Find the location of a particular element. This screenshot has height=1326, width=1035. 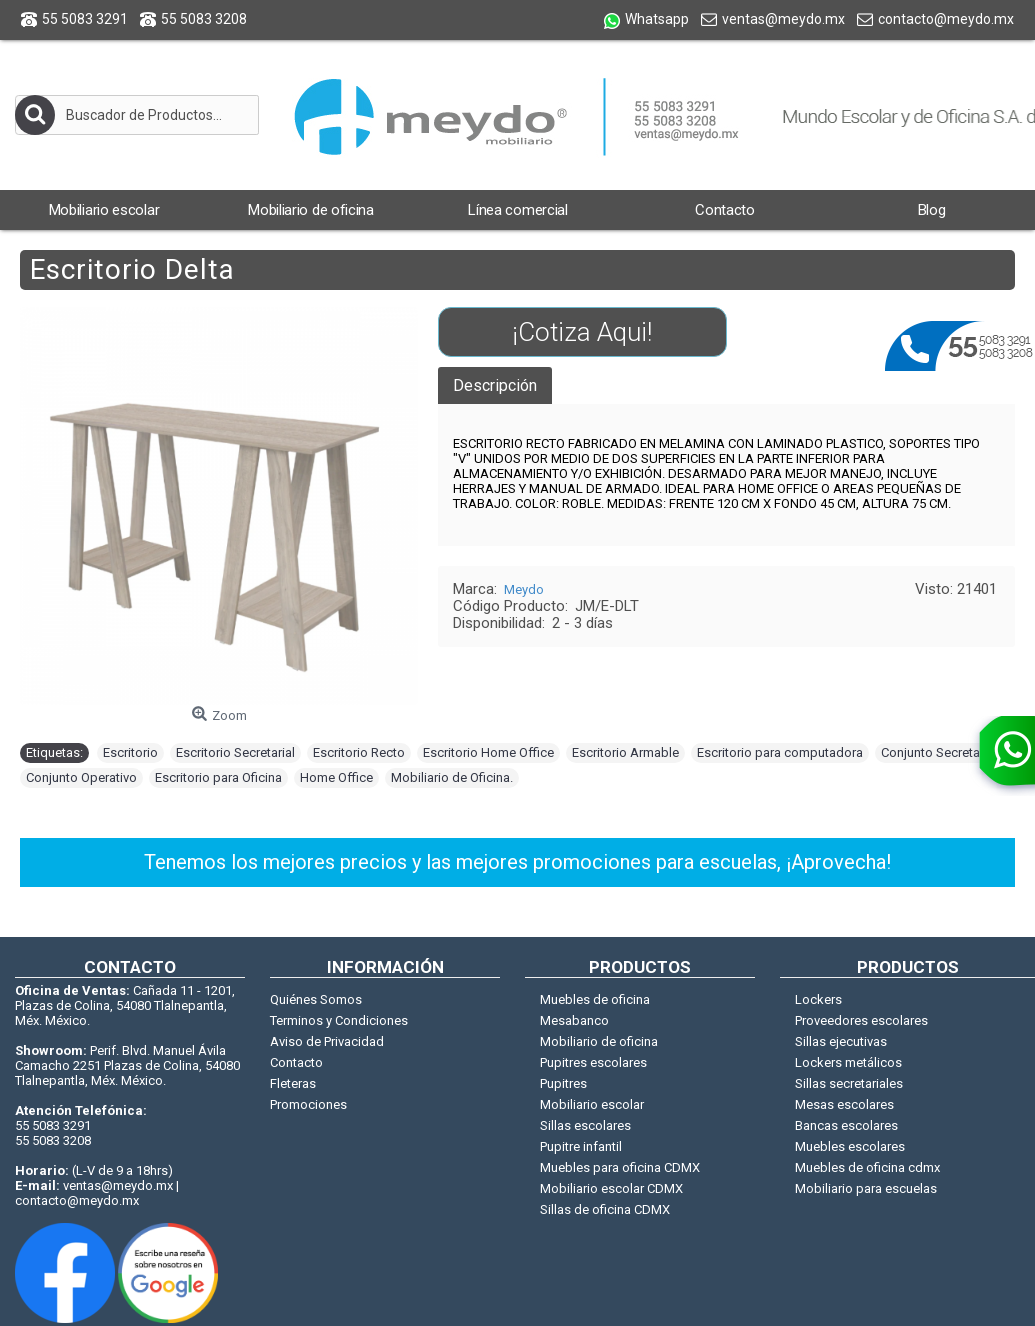

Muebles escolares is located at coordinates (850, 1146).